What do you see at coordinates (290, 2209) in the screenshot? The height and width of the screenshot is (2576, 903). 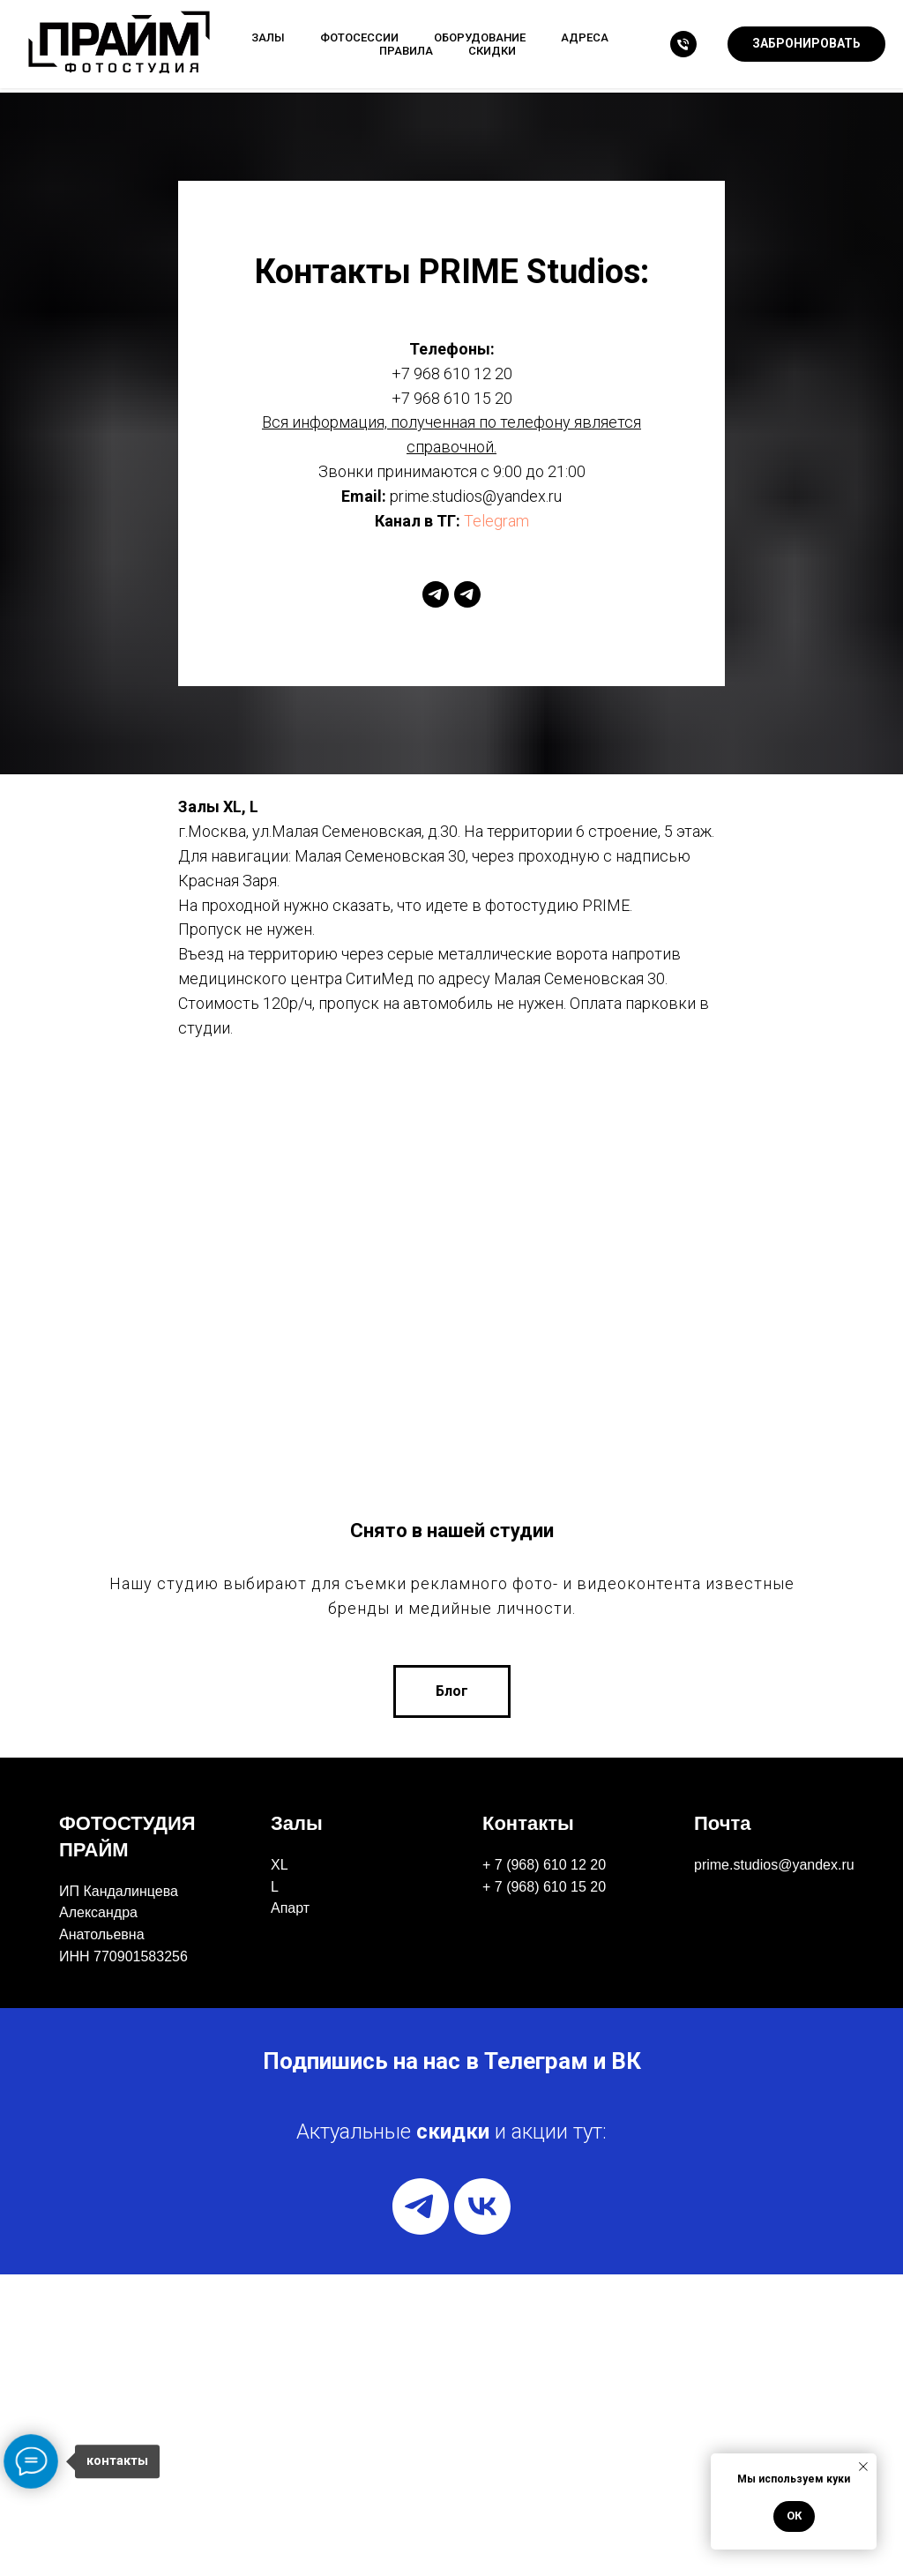 I see `Апарт` at bounding box center [290, 2209].